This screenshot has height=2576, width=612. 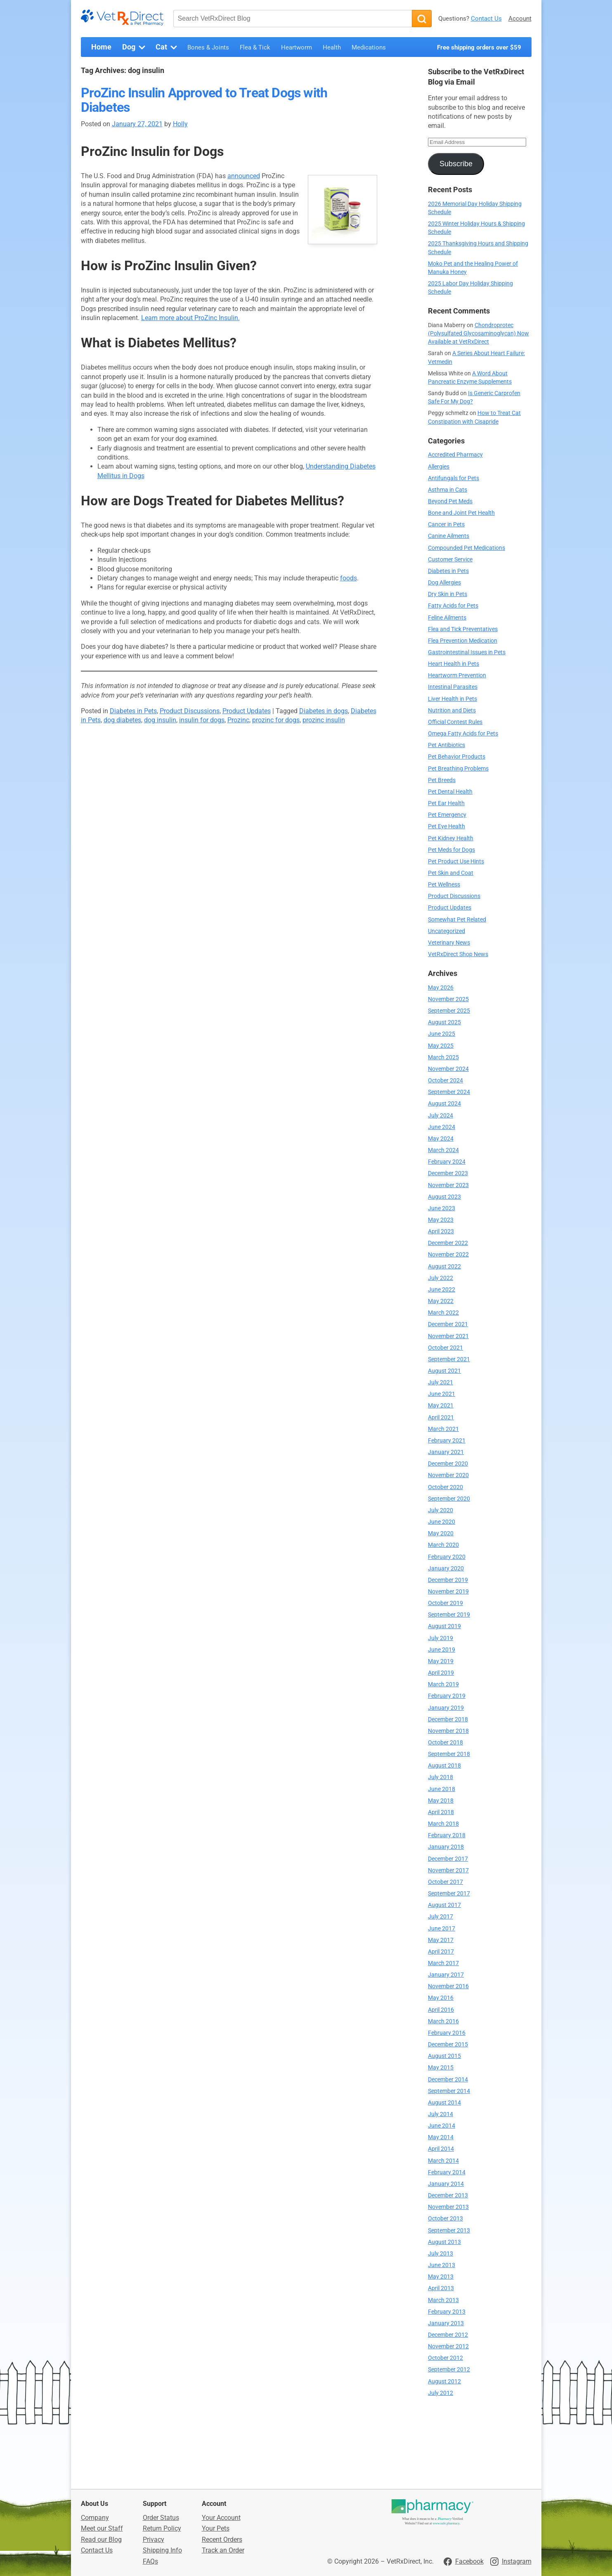 What do you see at coordinates (443, 2021) in the screenshot?
I see `March 2016` at bounding box center [443, 2021].